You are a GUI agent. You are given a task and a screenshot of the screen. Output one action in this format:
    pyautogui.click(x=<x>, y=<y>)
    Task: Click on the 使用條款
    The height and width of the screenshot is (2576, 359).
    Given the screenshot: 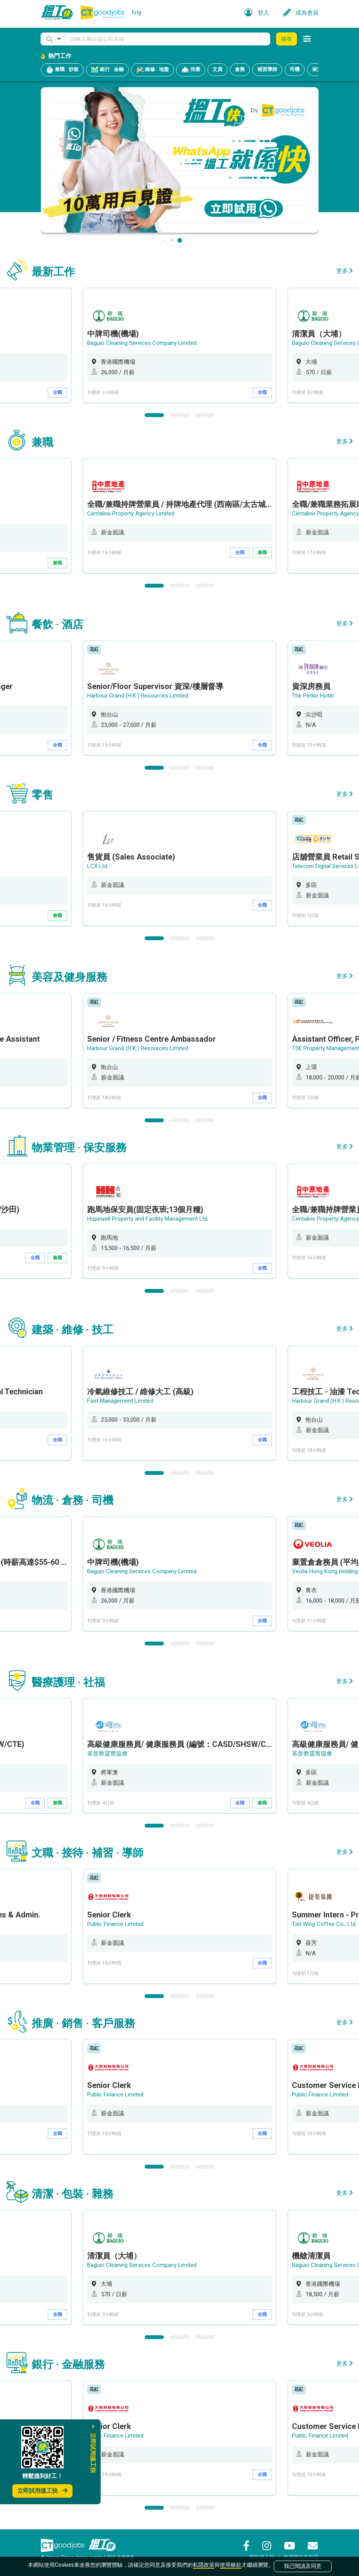 What is the action you would take?
    pyautogui.click(x=230, y=2565)
    